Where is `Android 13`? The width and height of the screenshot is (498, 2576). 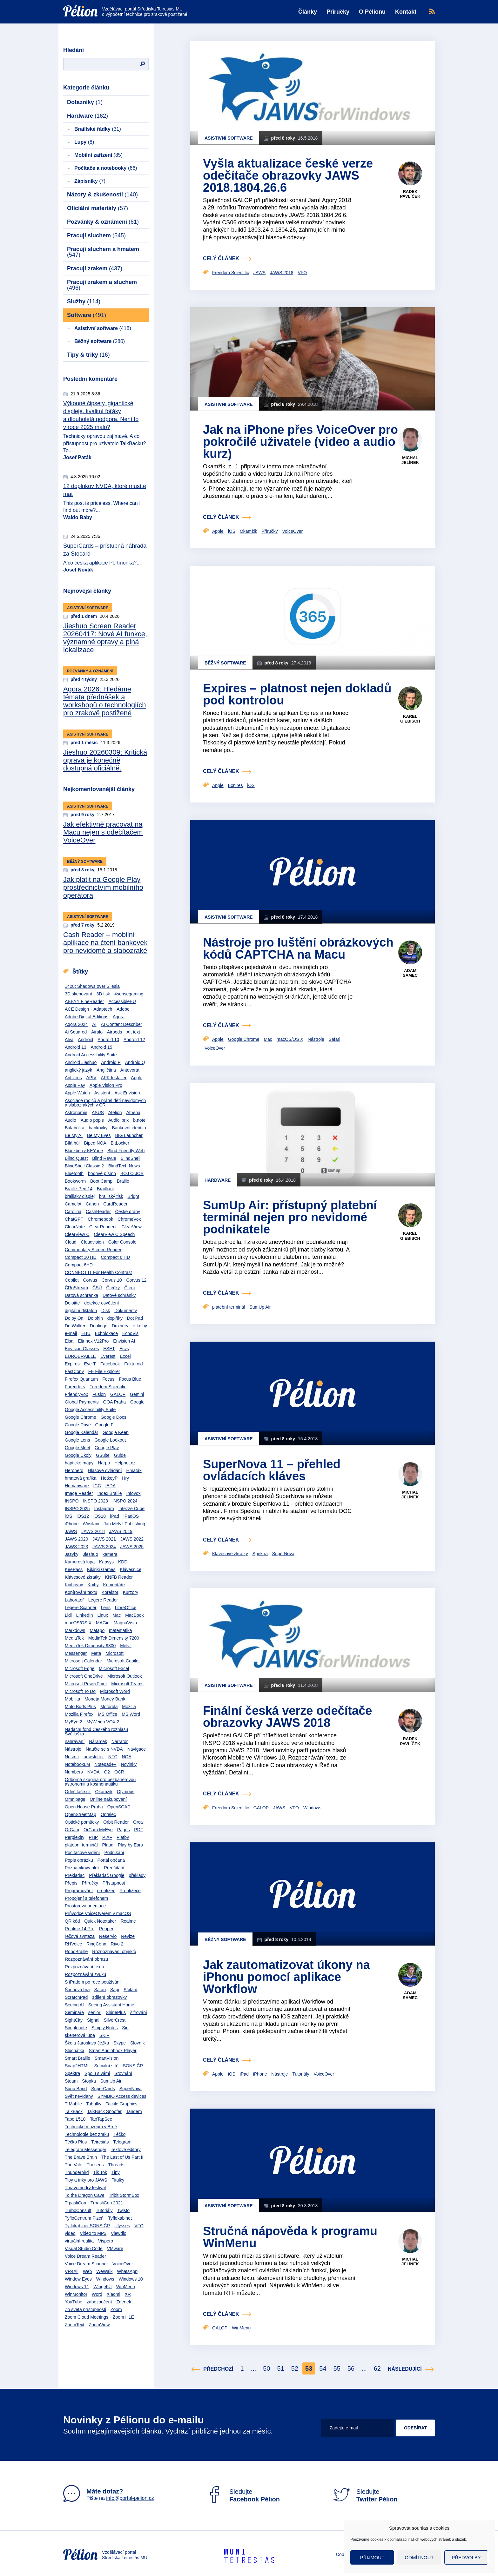 Android 13 is located at coordinates (75, 1047).